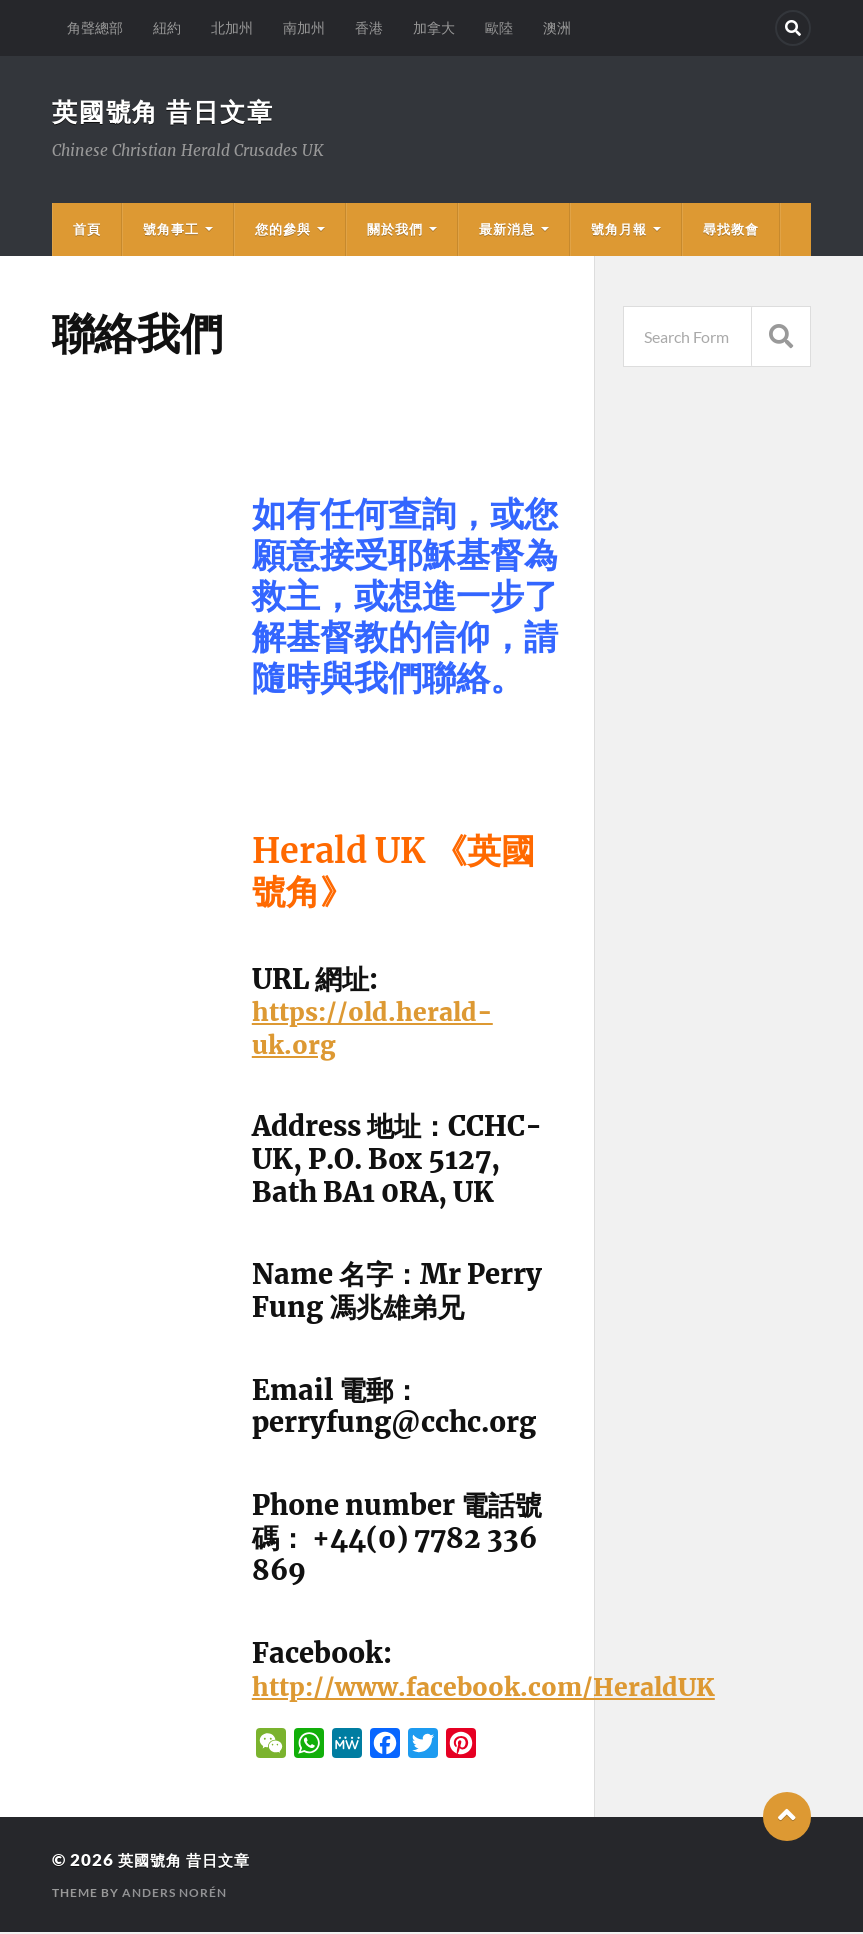  I want to click on 紐約, so click(167, 27).